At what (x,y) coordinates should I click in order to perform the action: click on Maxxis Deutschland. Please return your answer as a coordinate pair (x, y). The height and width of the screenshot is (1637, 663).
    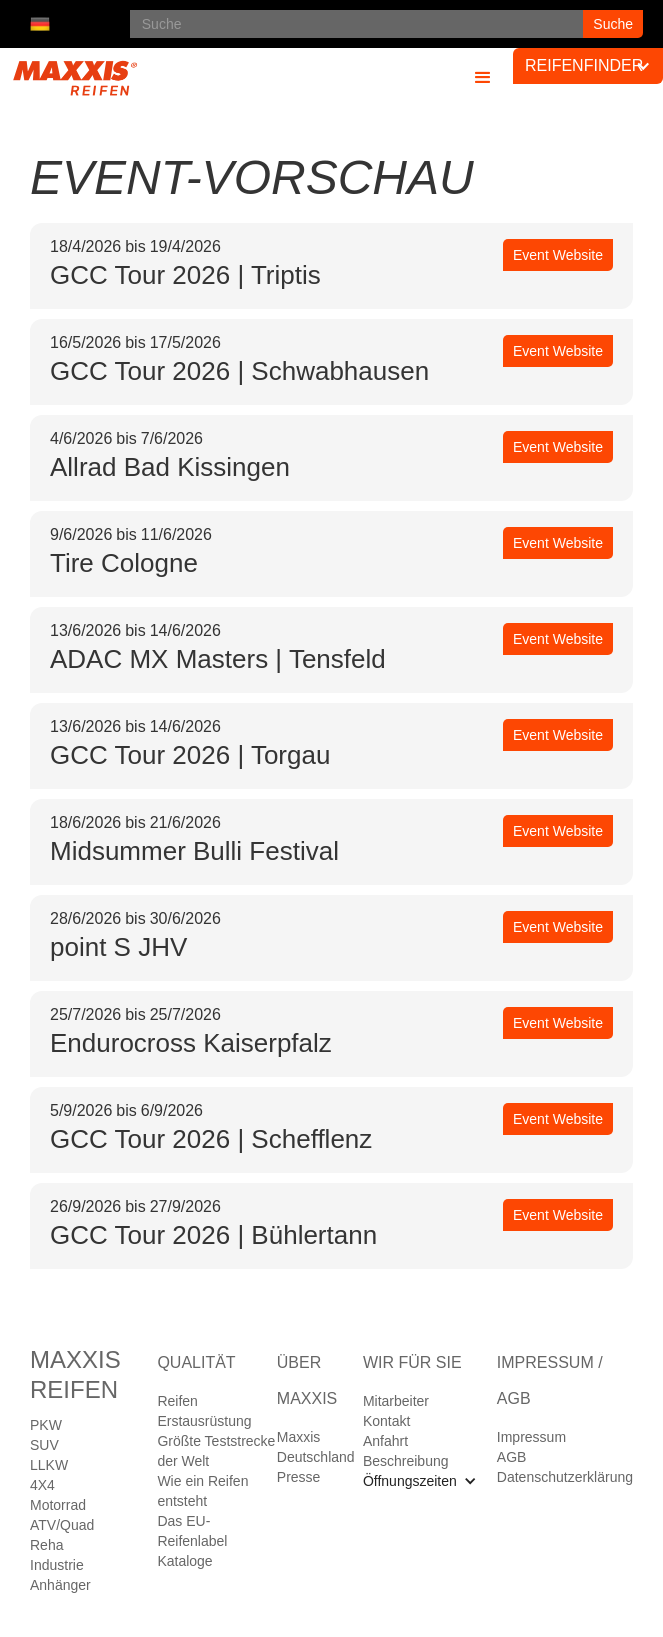
    Looking at the image, I should click on (316, 1447).